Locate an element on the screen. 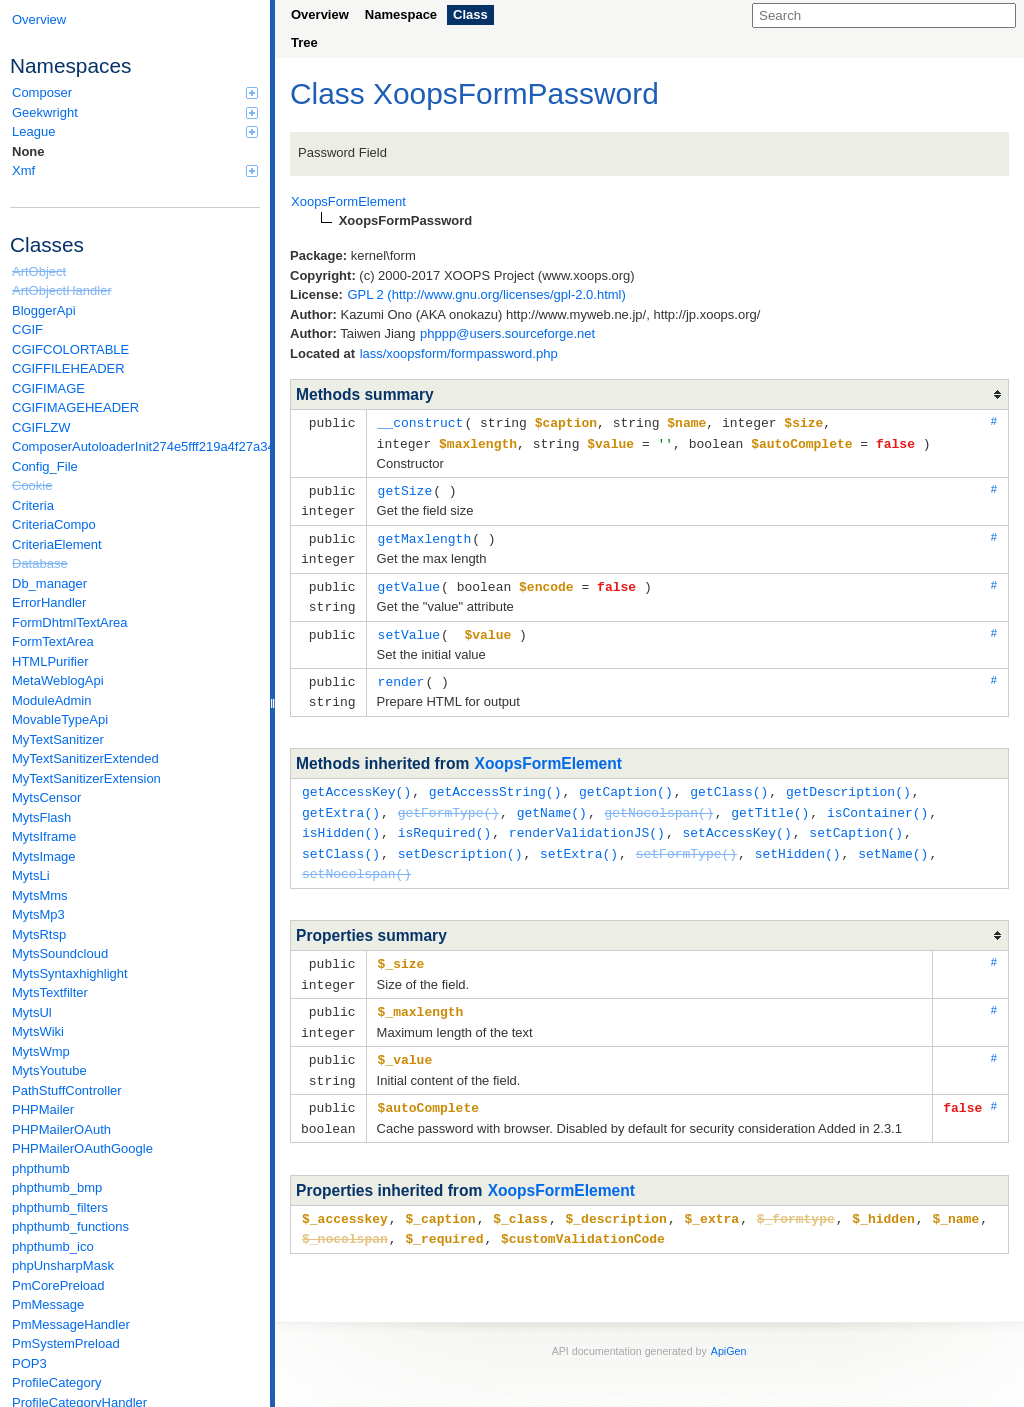  setExtra() is located at coordinates (579, 839).